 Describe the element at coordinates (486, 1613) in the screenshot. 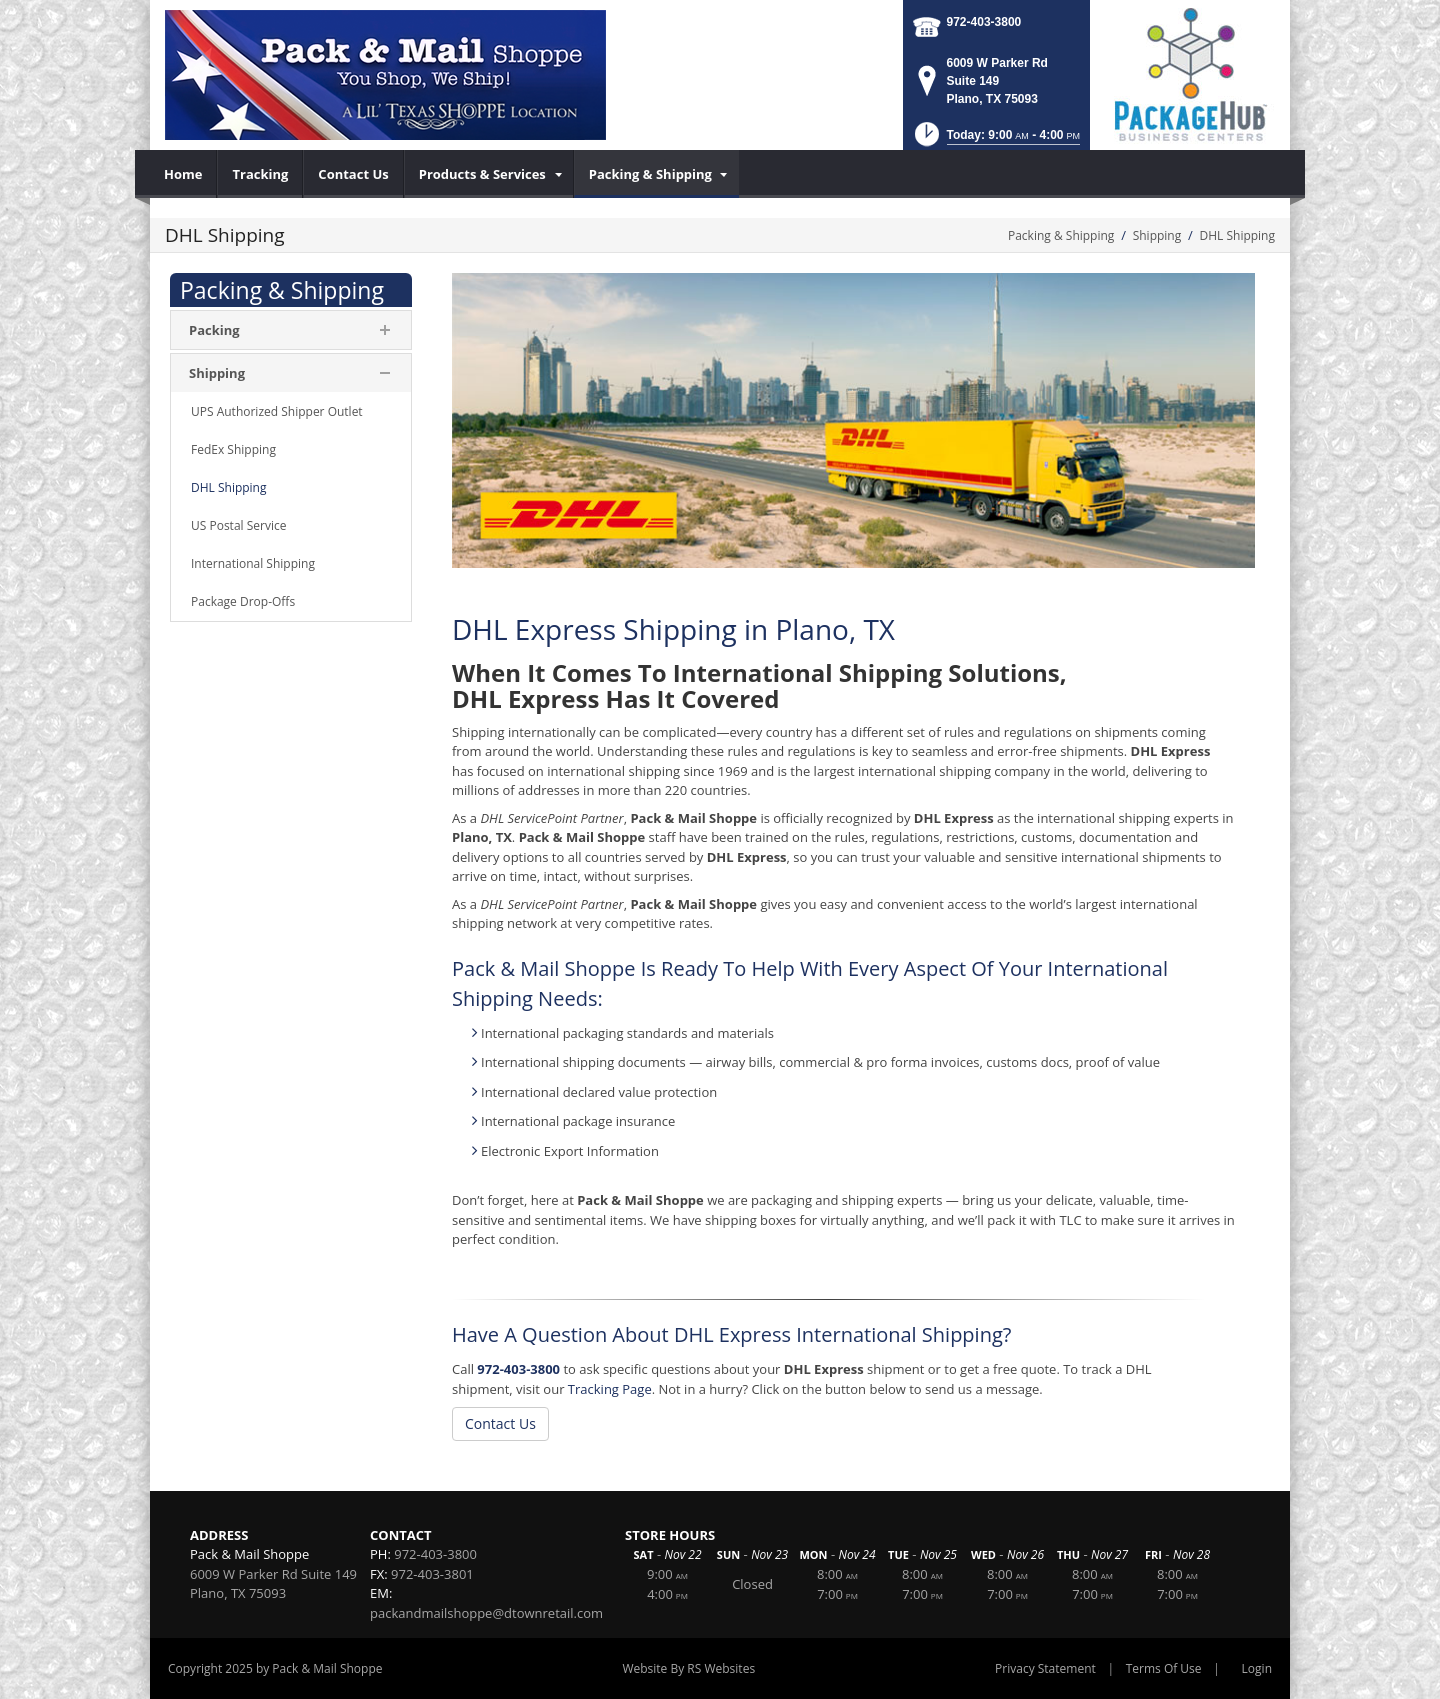

I see `packandmailshoppe@dtownretail.com` at that location.